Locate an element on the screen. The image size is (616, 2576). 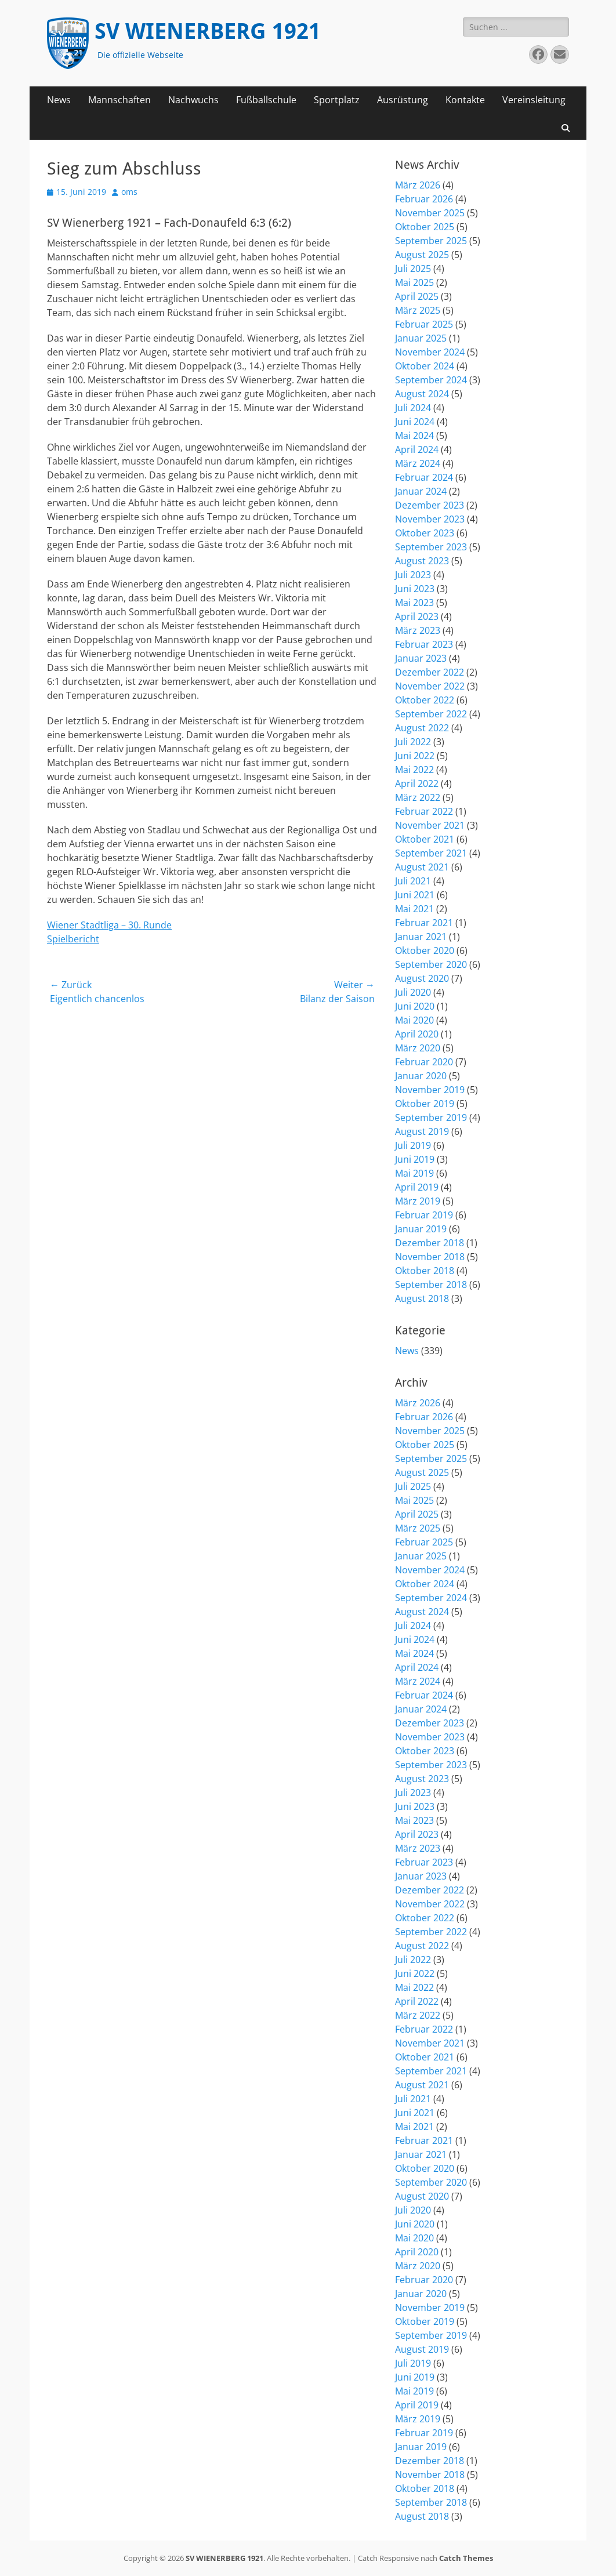
März 2023 is located at coordinates (417, 630).